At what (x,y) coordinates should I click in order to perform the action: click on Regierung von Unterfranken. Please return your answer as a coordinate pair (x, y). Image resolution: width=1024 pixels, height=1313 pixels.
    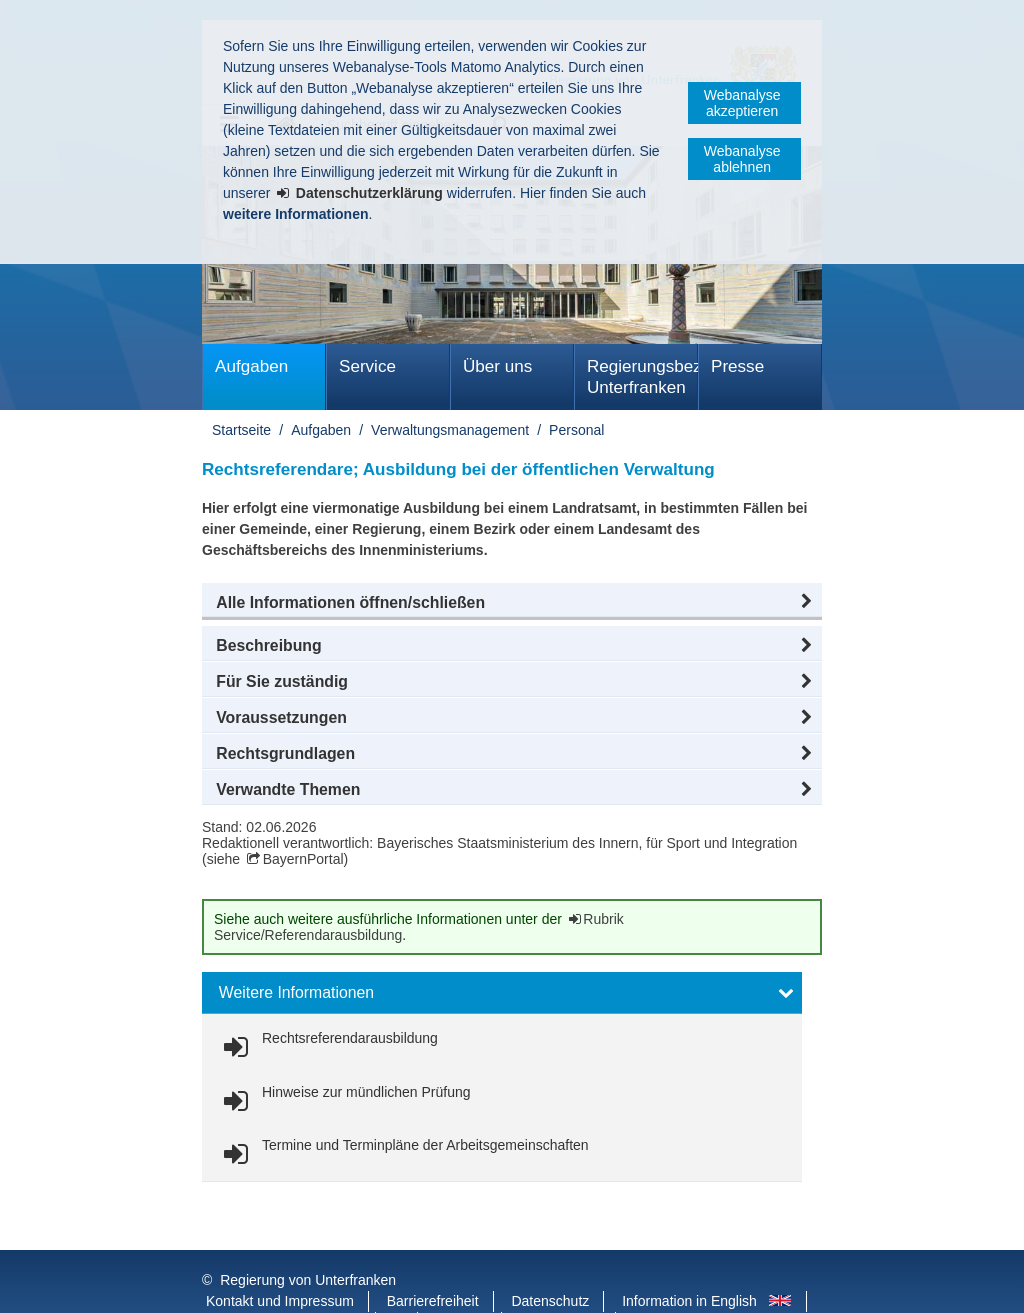
    Looking at the image, I should click on (308, 1240).